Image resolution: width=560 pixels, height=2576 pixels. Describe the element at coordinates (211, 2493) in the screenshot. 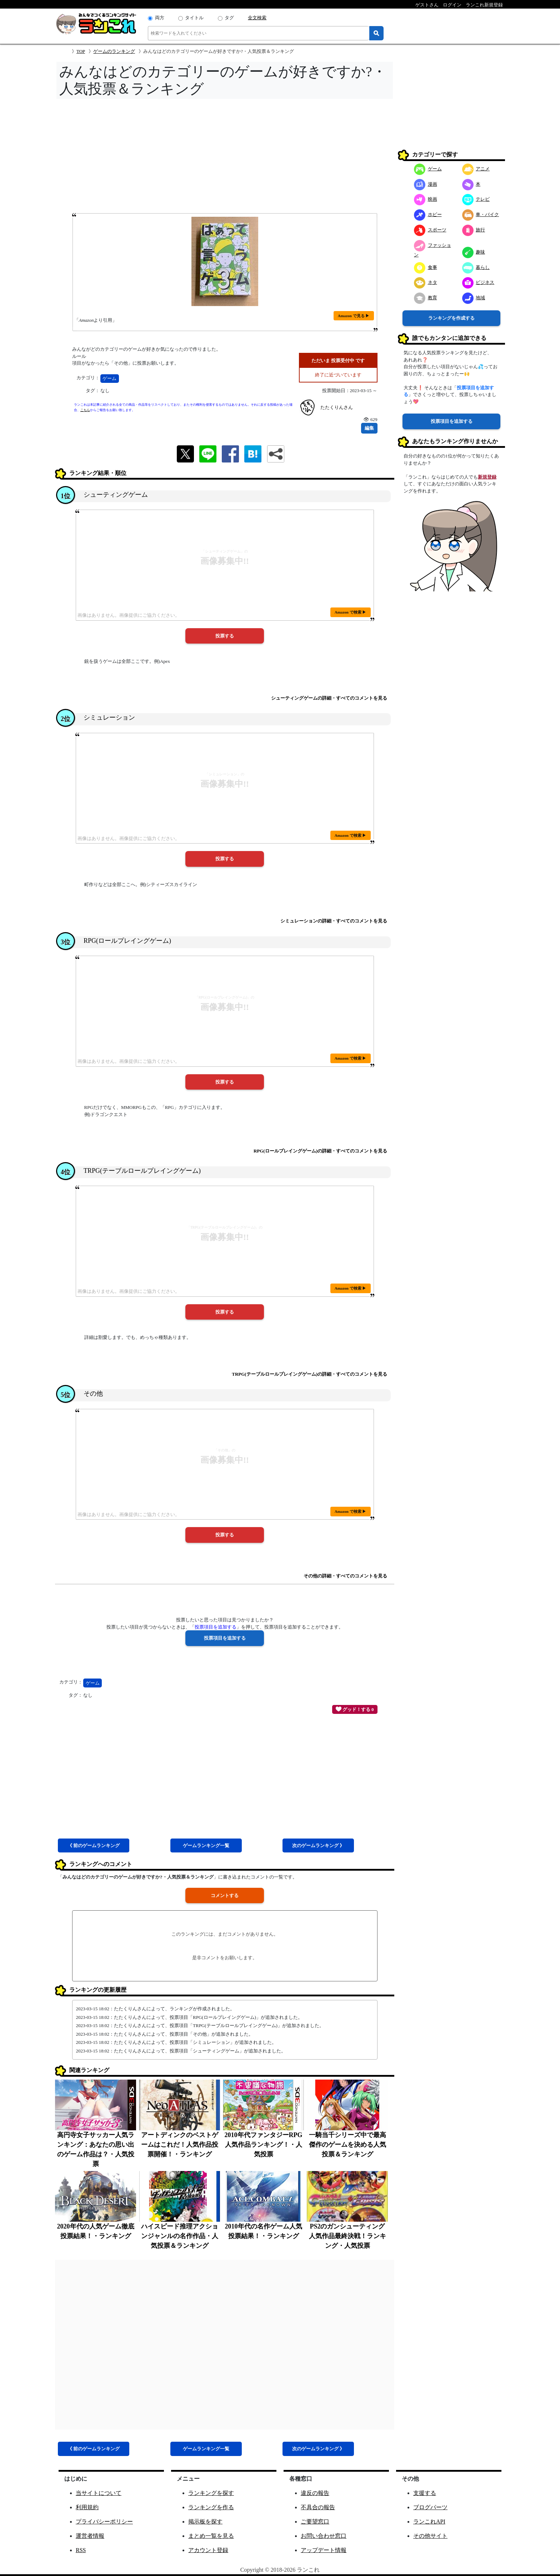

I see `ランキングを探す` at that location.